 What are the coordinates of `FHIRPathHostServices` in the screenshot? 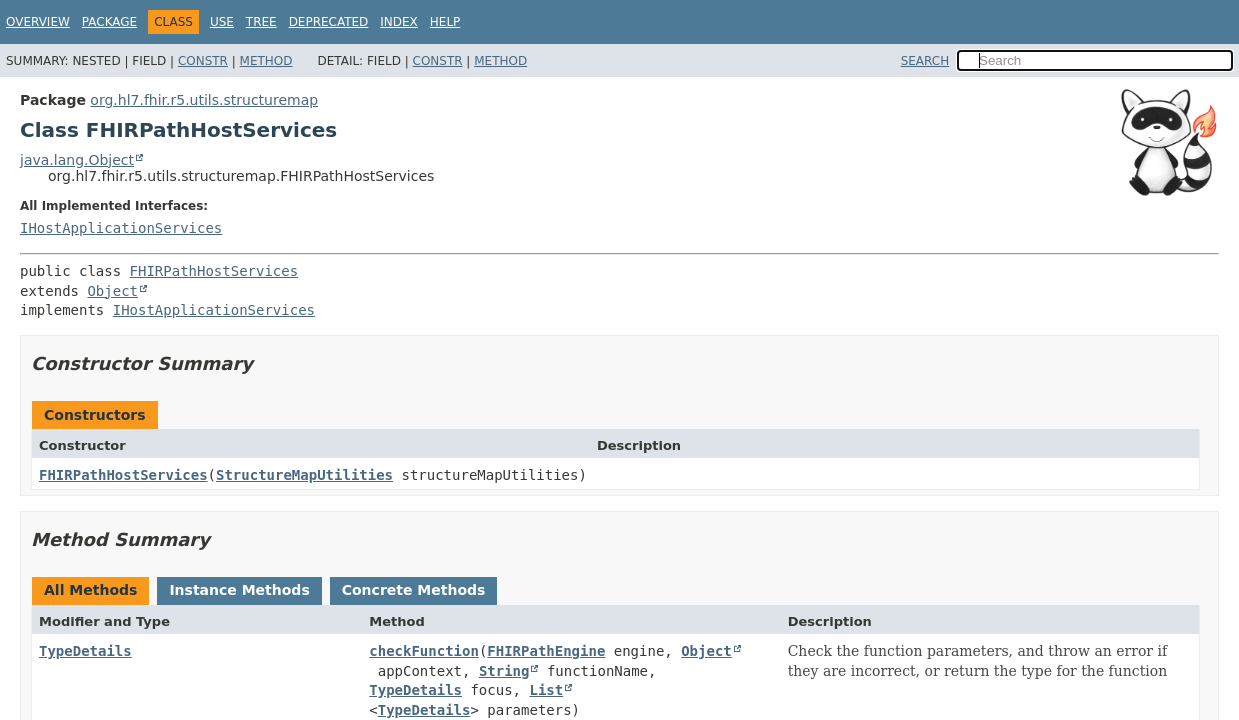 It's located at (214, 271).